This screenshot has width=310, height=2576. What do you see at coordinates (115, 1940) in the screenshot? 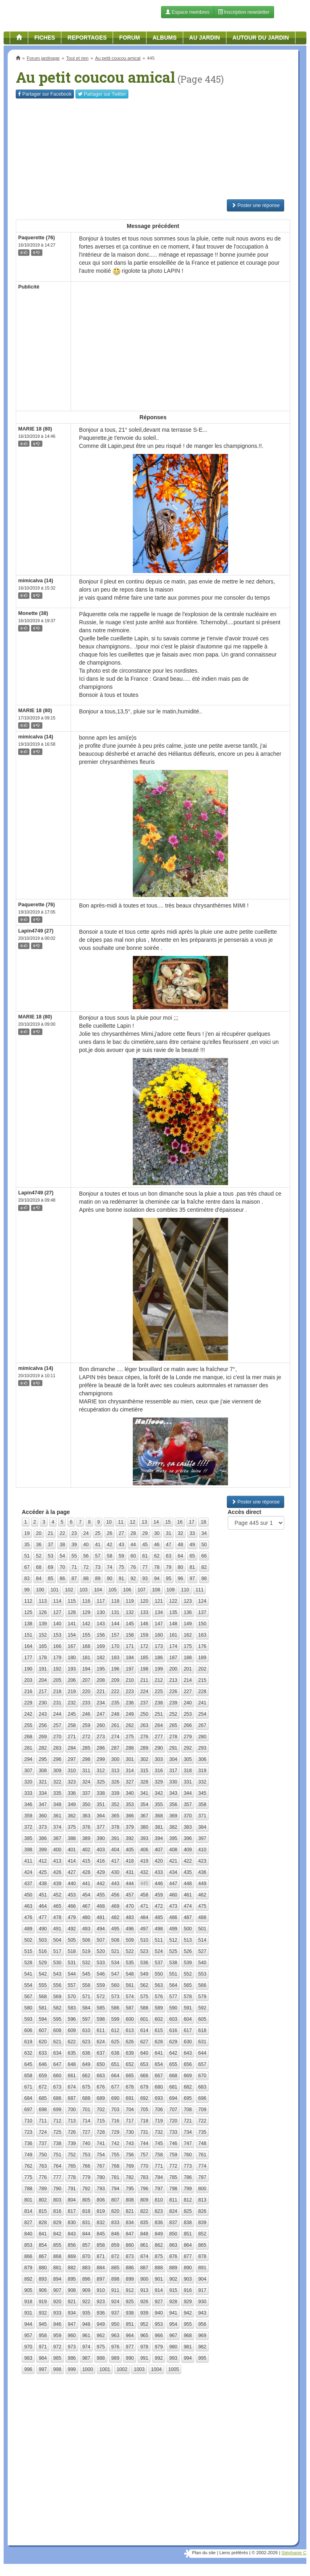
I see `508` at bounding box center [115, 1940].